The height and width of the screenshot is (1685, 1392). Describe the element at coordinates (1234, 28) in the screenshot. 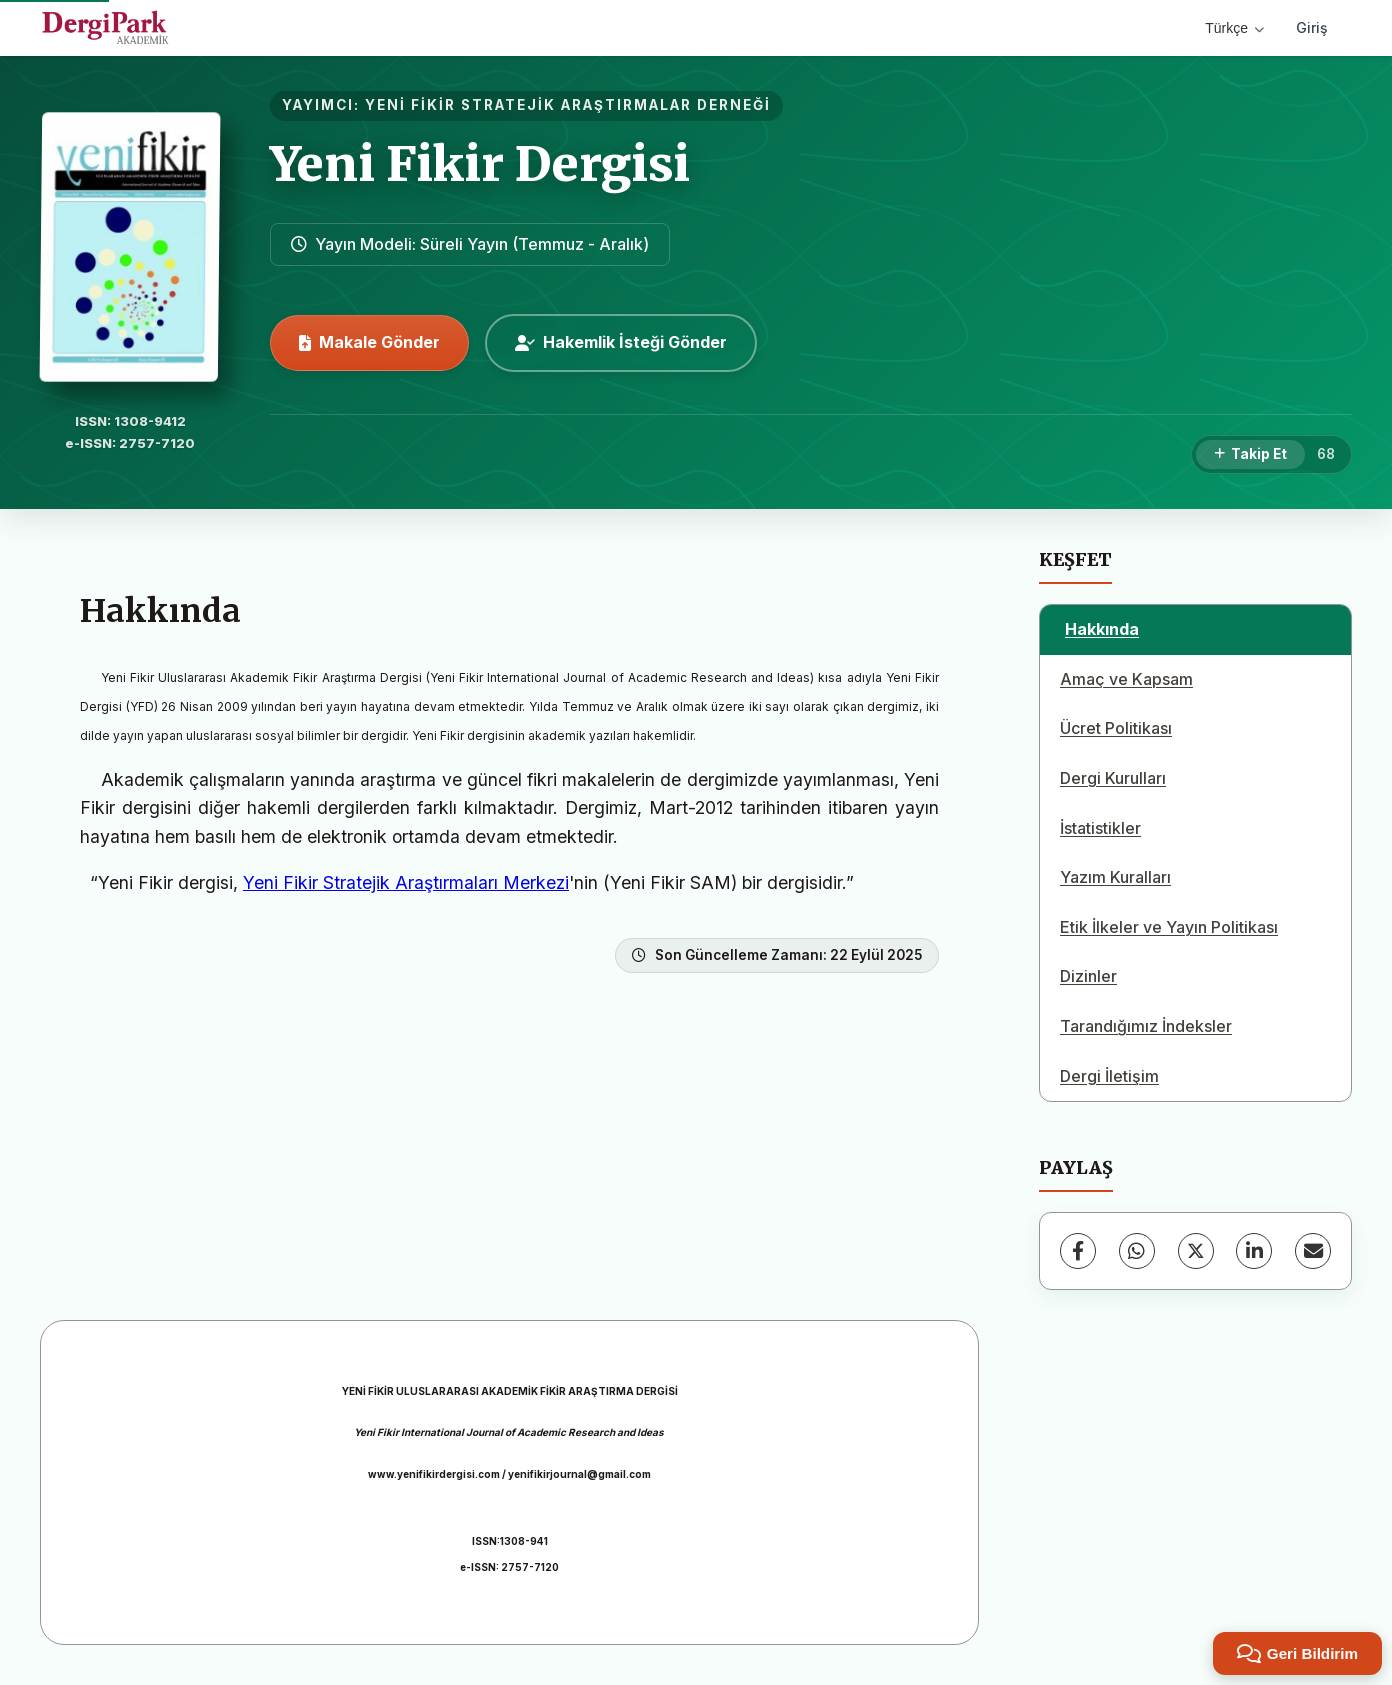

I see `Türkçe` at that location.